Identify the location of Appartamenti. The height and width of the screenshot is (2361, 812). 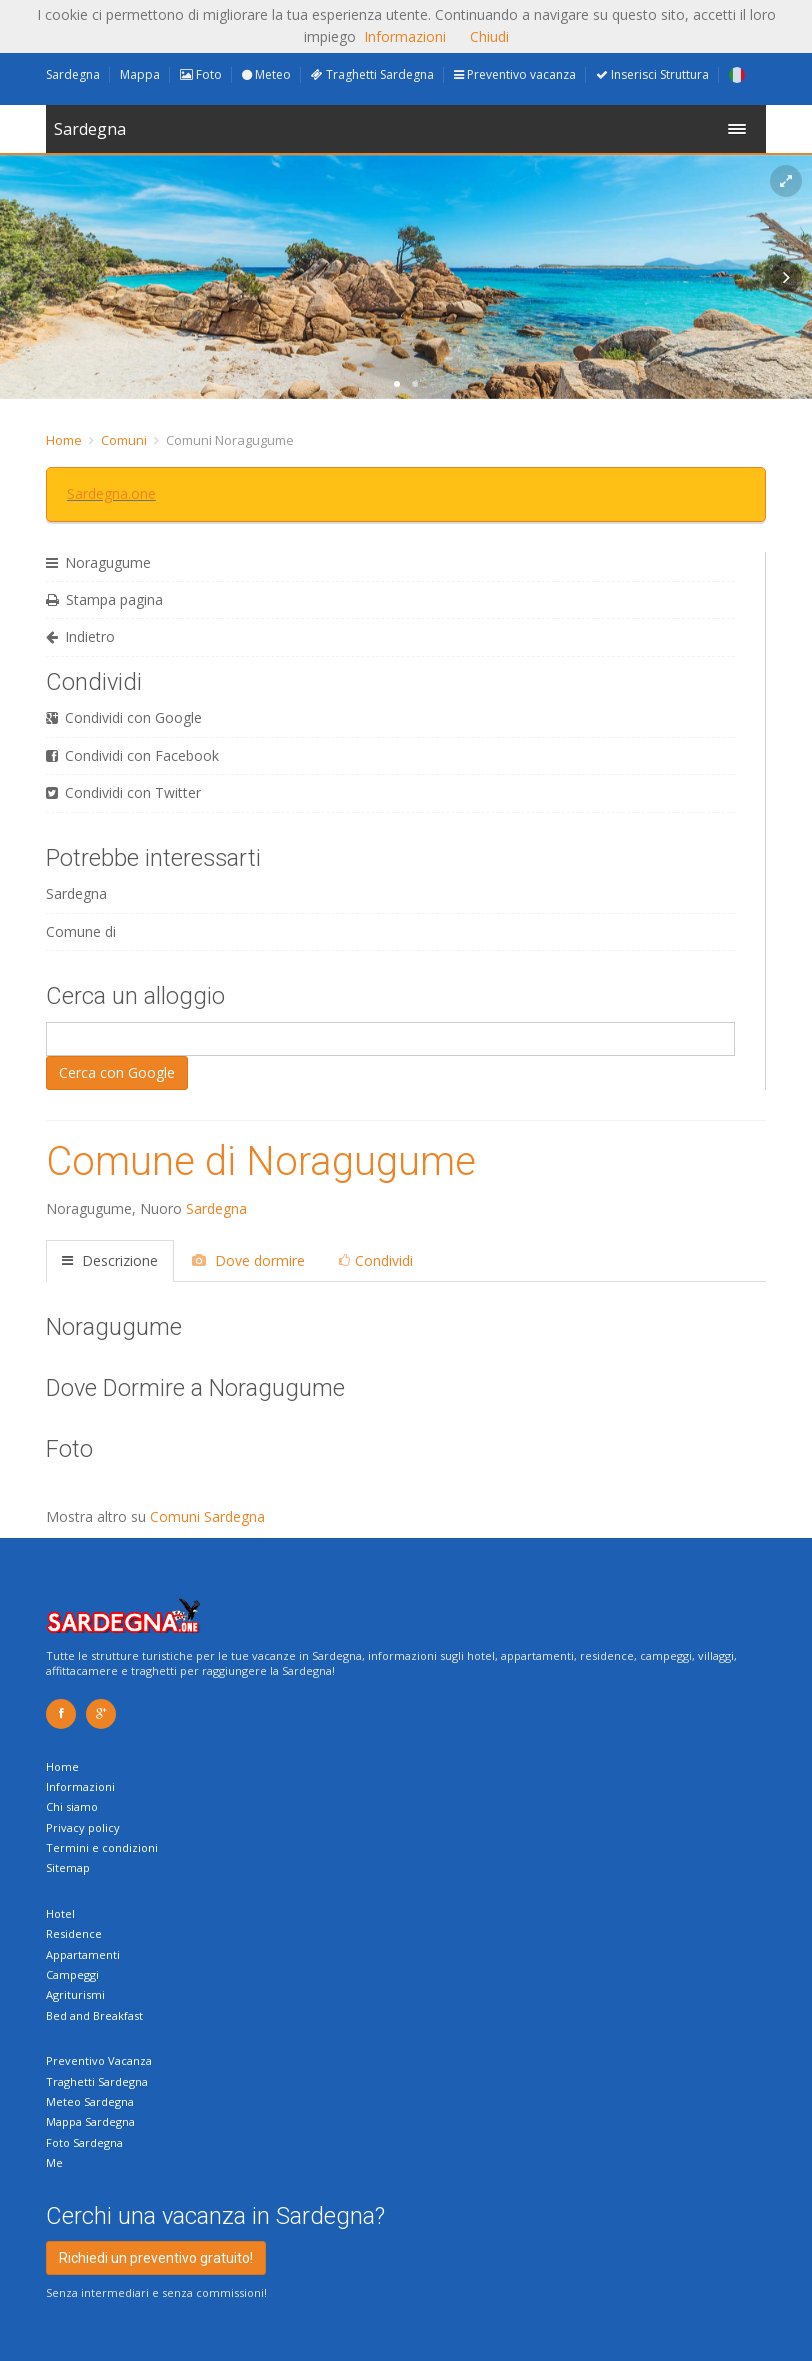
(83, 1954).